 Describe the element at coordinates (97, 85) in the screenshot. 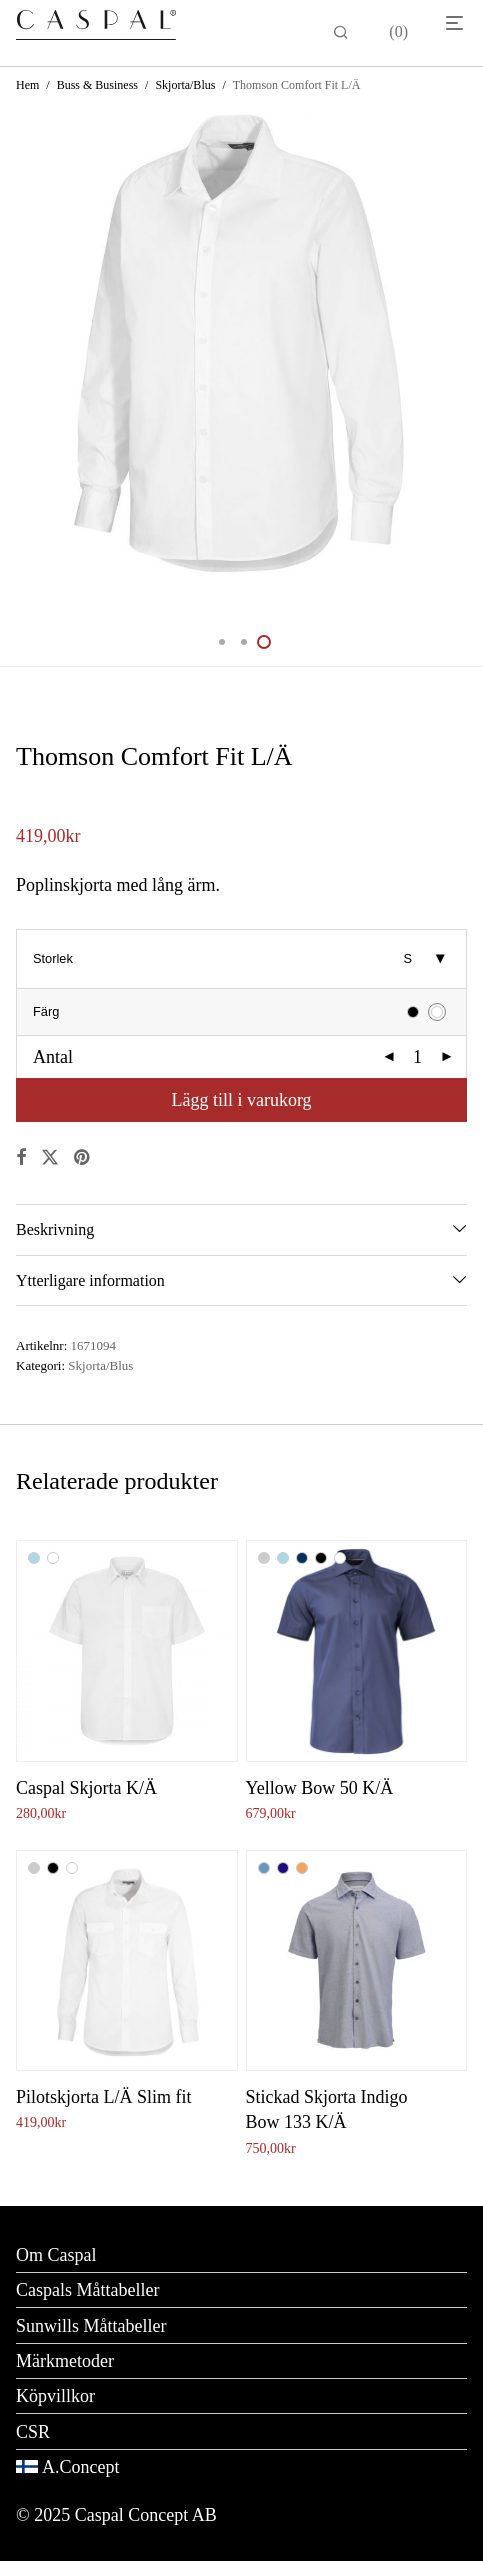

I see `Buss & Business` at that location.